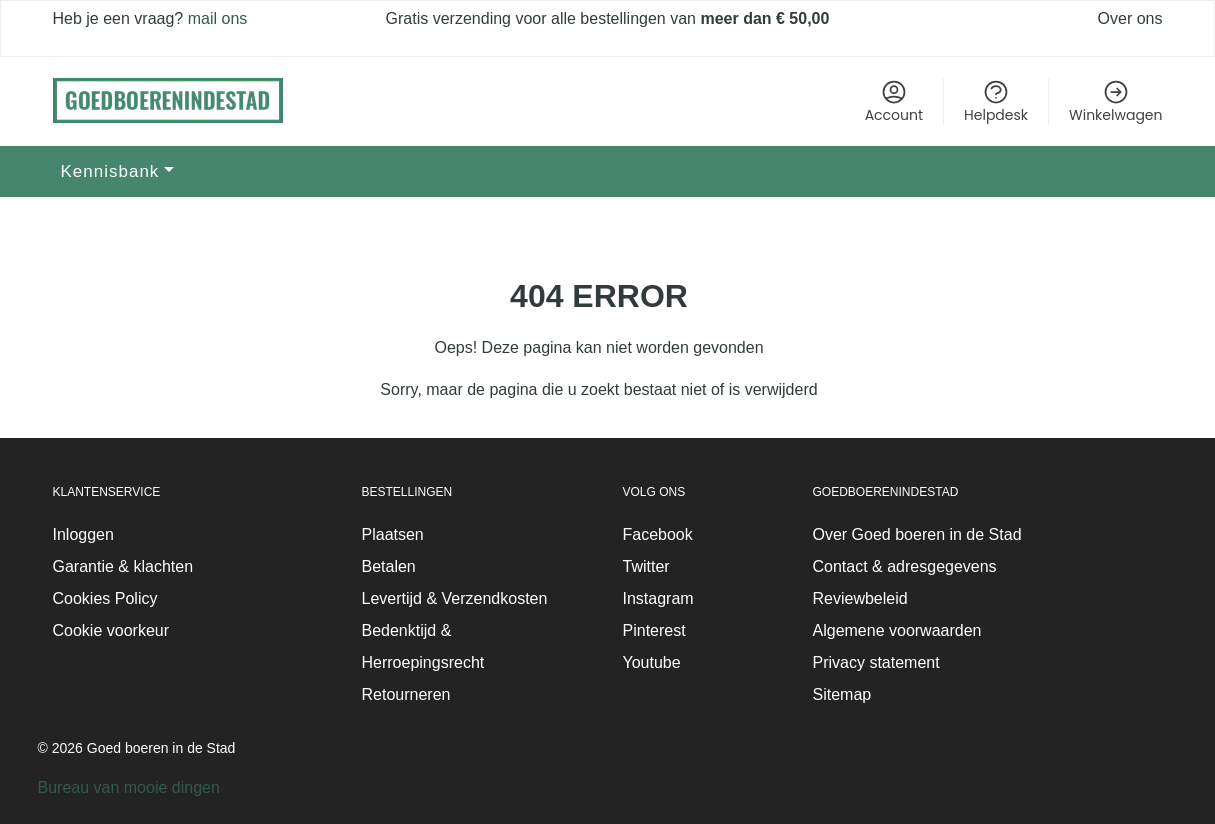 The height and width of the screenshot is (824, 1215). What do you see at coordinates (860, 598) in the screenshot?
I see `Reviewbeleid` at bounding box center [860, 598].